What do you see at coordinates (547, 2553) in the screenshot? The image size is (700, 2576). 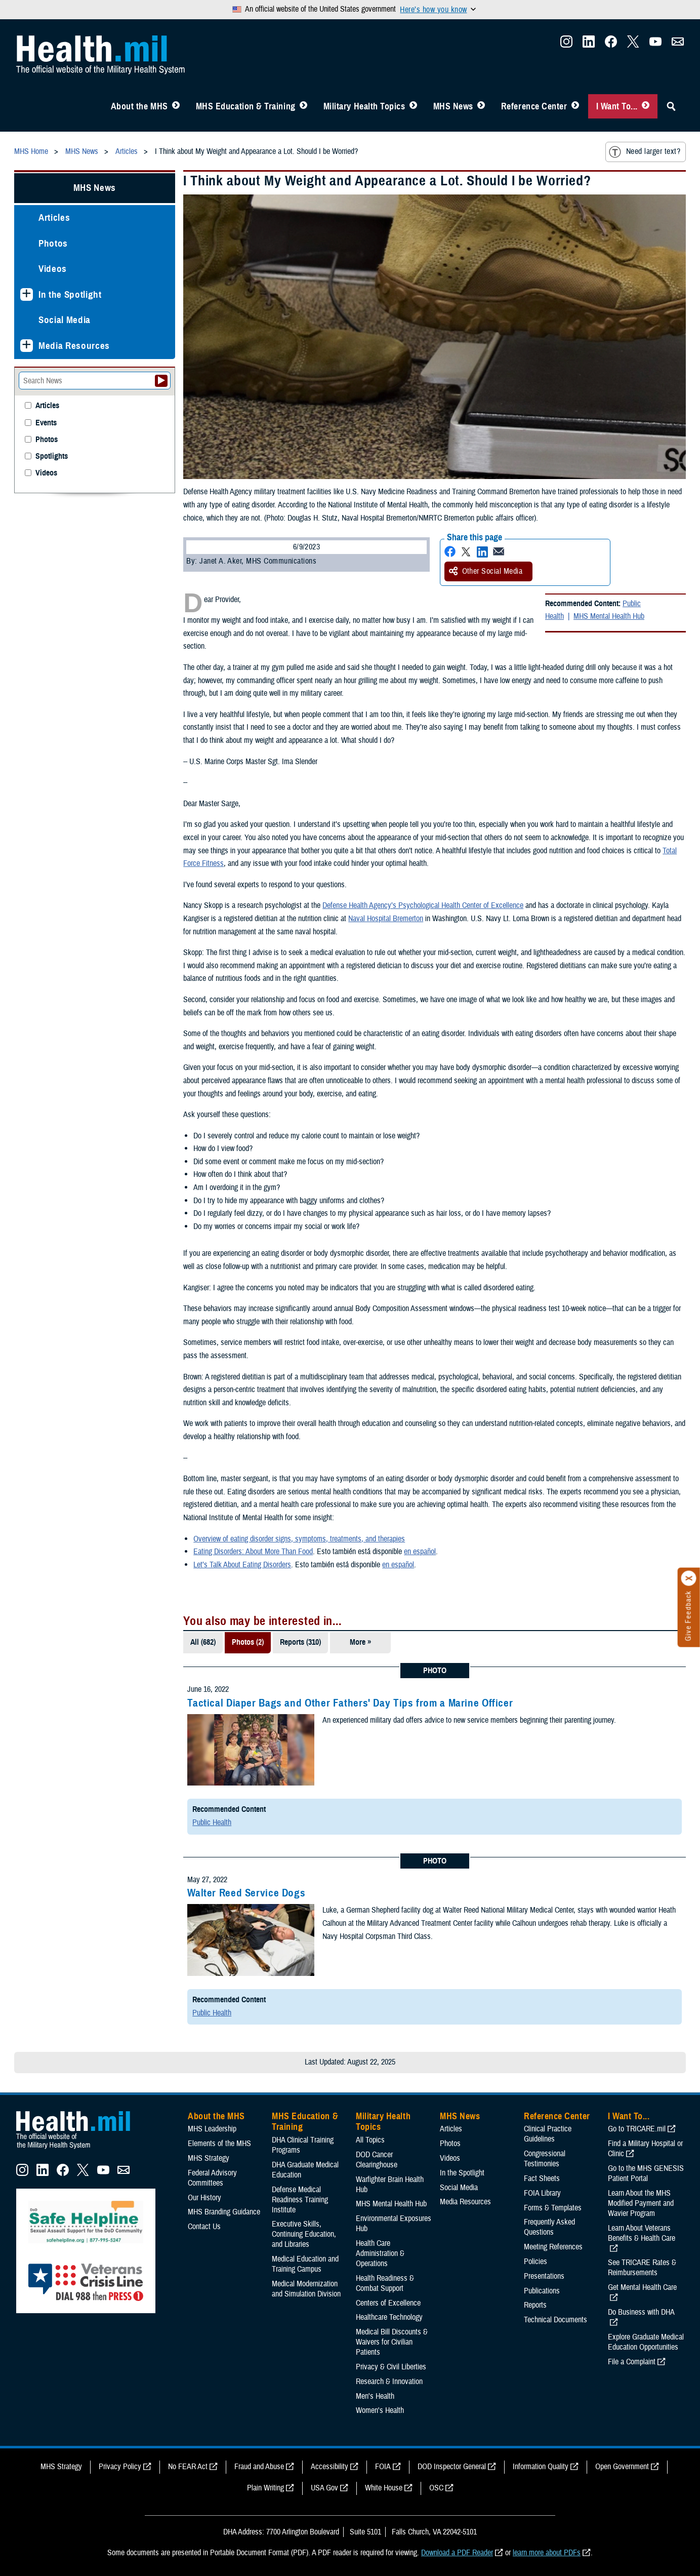 I see `learn more about PDFs` at bounding box center [547, 2553].